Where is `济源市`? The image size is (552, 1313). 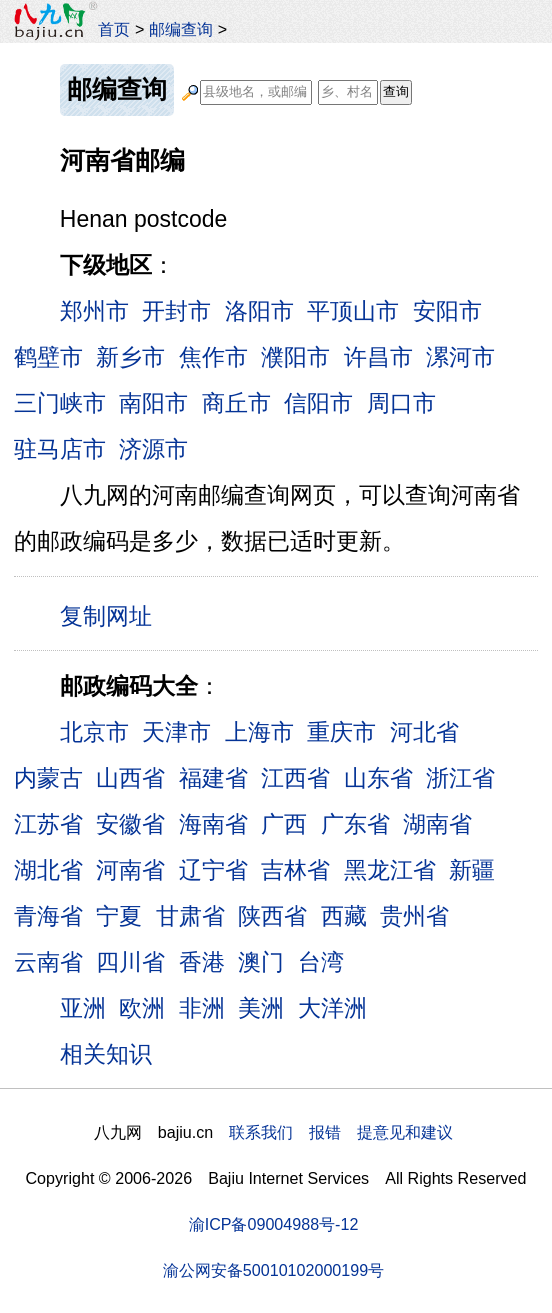
济源市 is located at coordinates (153, 449).